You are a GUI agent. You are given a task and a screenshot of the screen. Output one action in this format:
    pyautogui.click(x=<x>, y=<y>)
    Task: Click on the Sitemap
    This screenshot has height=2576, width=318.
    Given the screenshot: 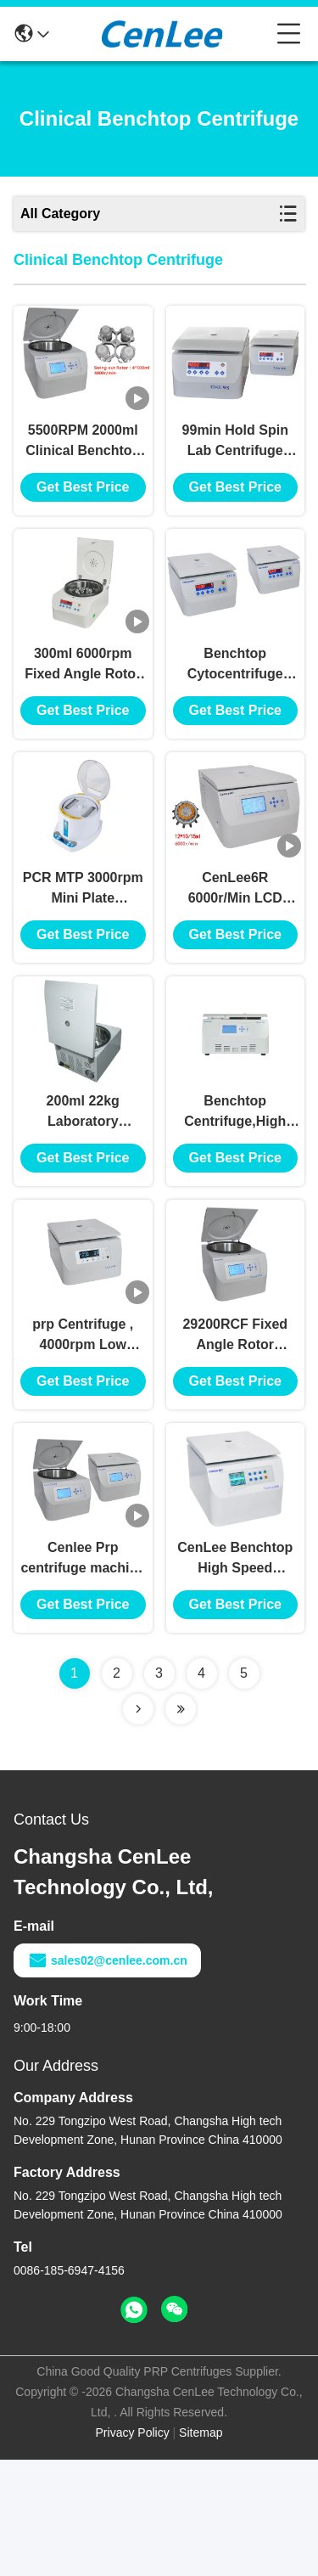 What is the action you would take?
    pyautogui.click(x=200, y=2549)
    